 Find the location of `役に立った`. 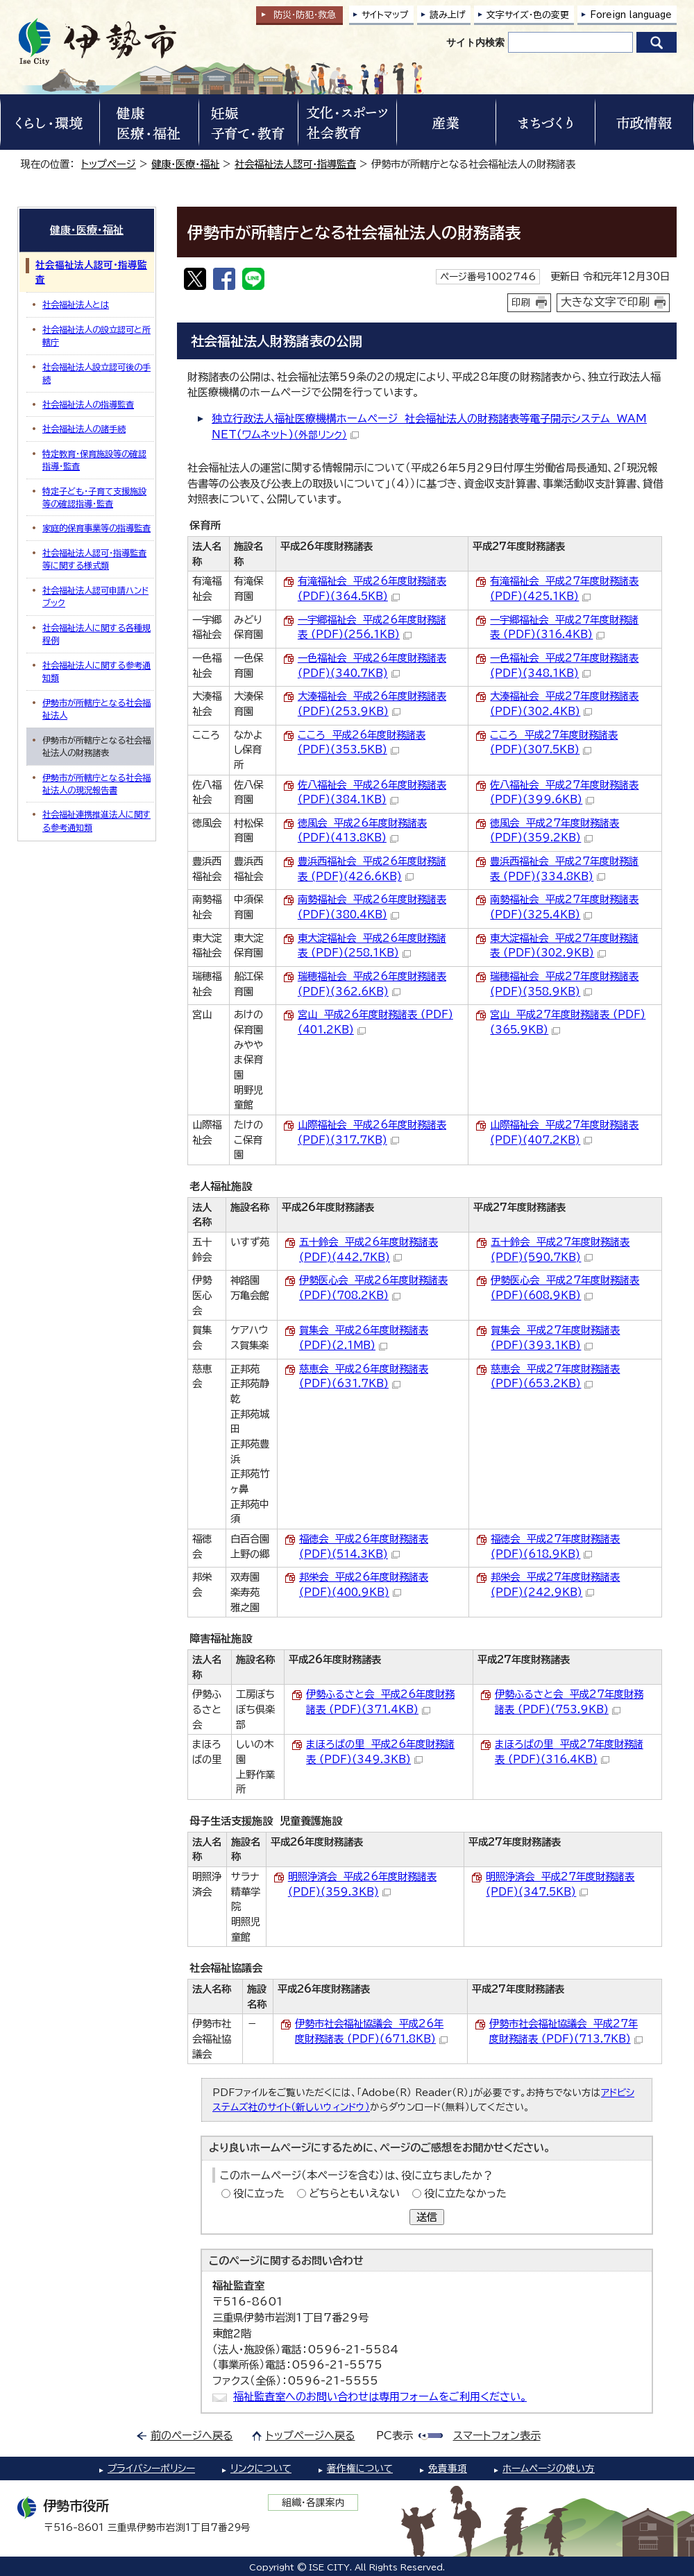

役に立った is located at coordinates (259, 2193).